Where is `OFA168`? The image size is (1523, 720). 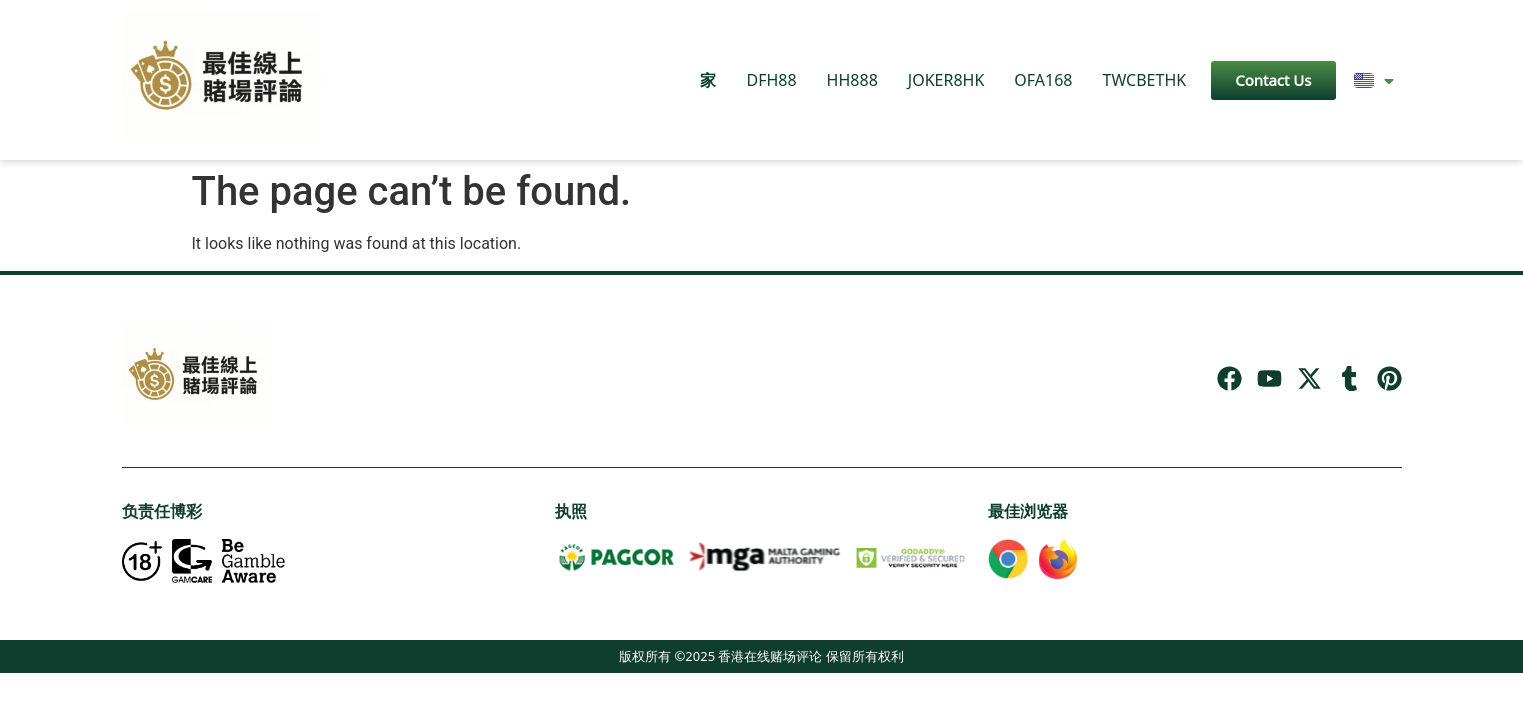 OFA168 is located at coordinates (1043, 80).